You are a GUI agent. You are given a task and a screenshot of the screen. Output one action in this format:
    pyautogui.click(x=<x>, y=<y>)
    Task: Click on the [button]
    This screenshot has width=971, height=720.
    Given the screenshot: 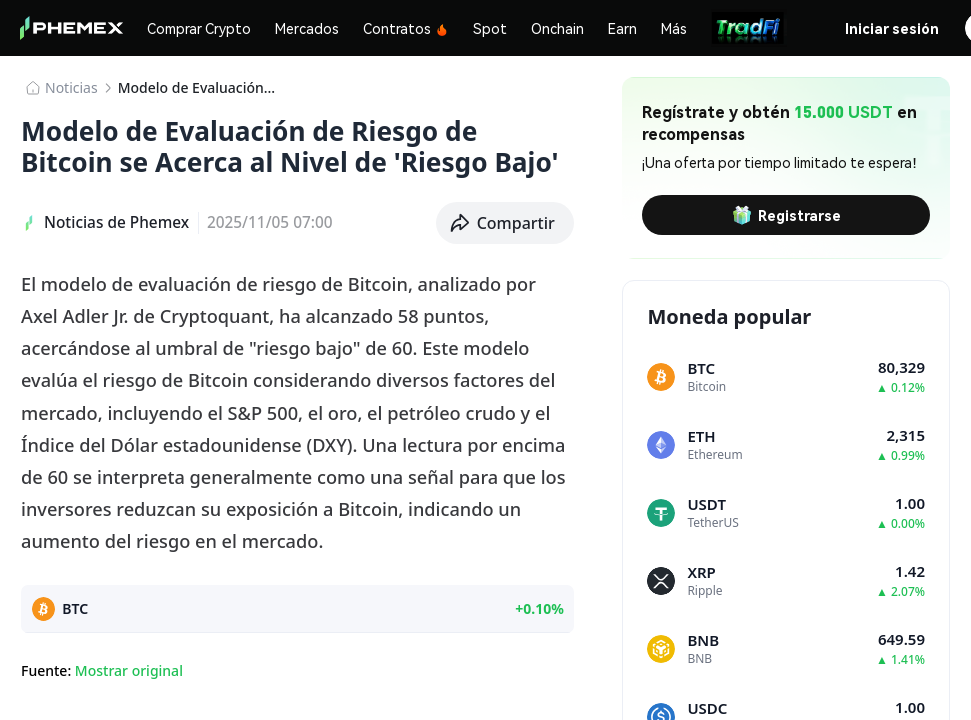 What is the action you would take?
    pyautogui.click(x=505, y=223)
    